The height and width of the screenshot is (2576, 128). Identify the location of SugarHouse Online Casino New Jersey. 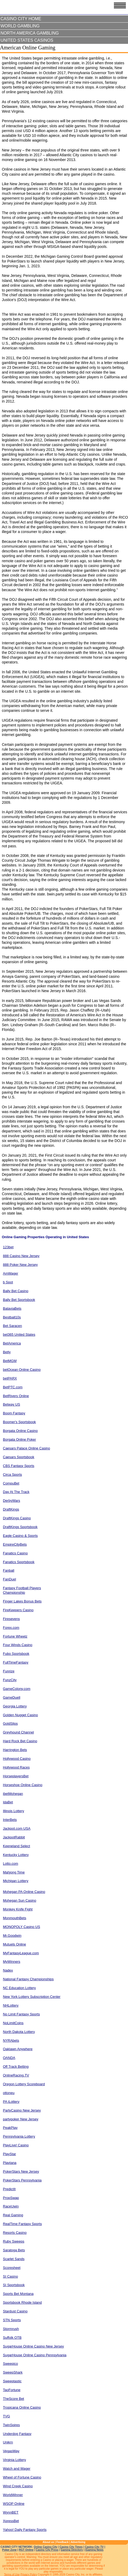
(33, 2346).